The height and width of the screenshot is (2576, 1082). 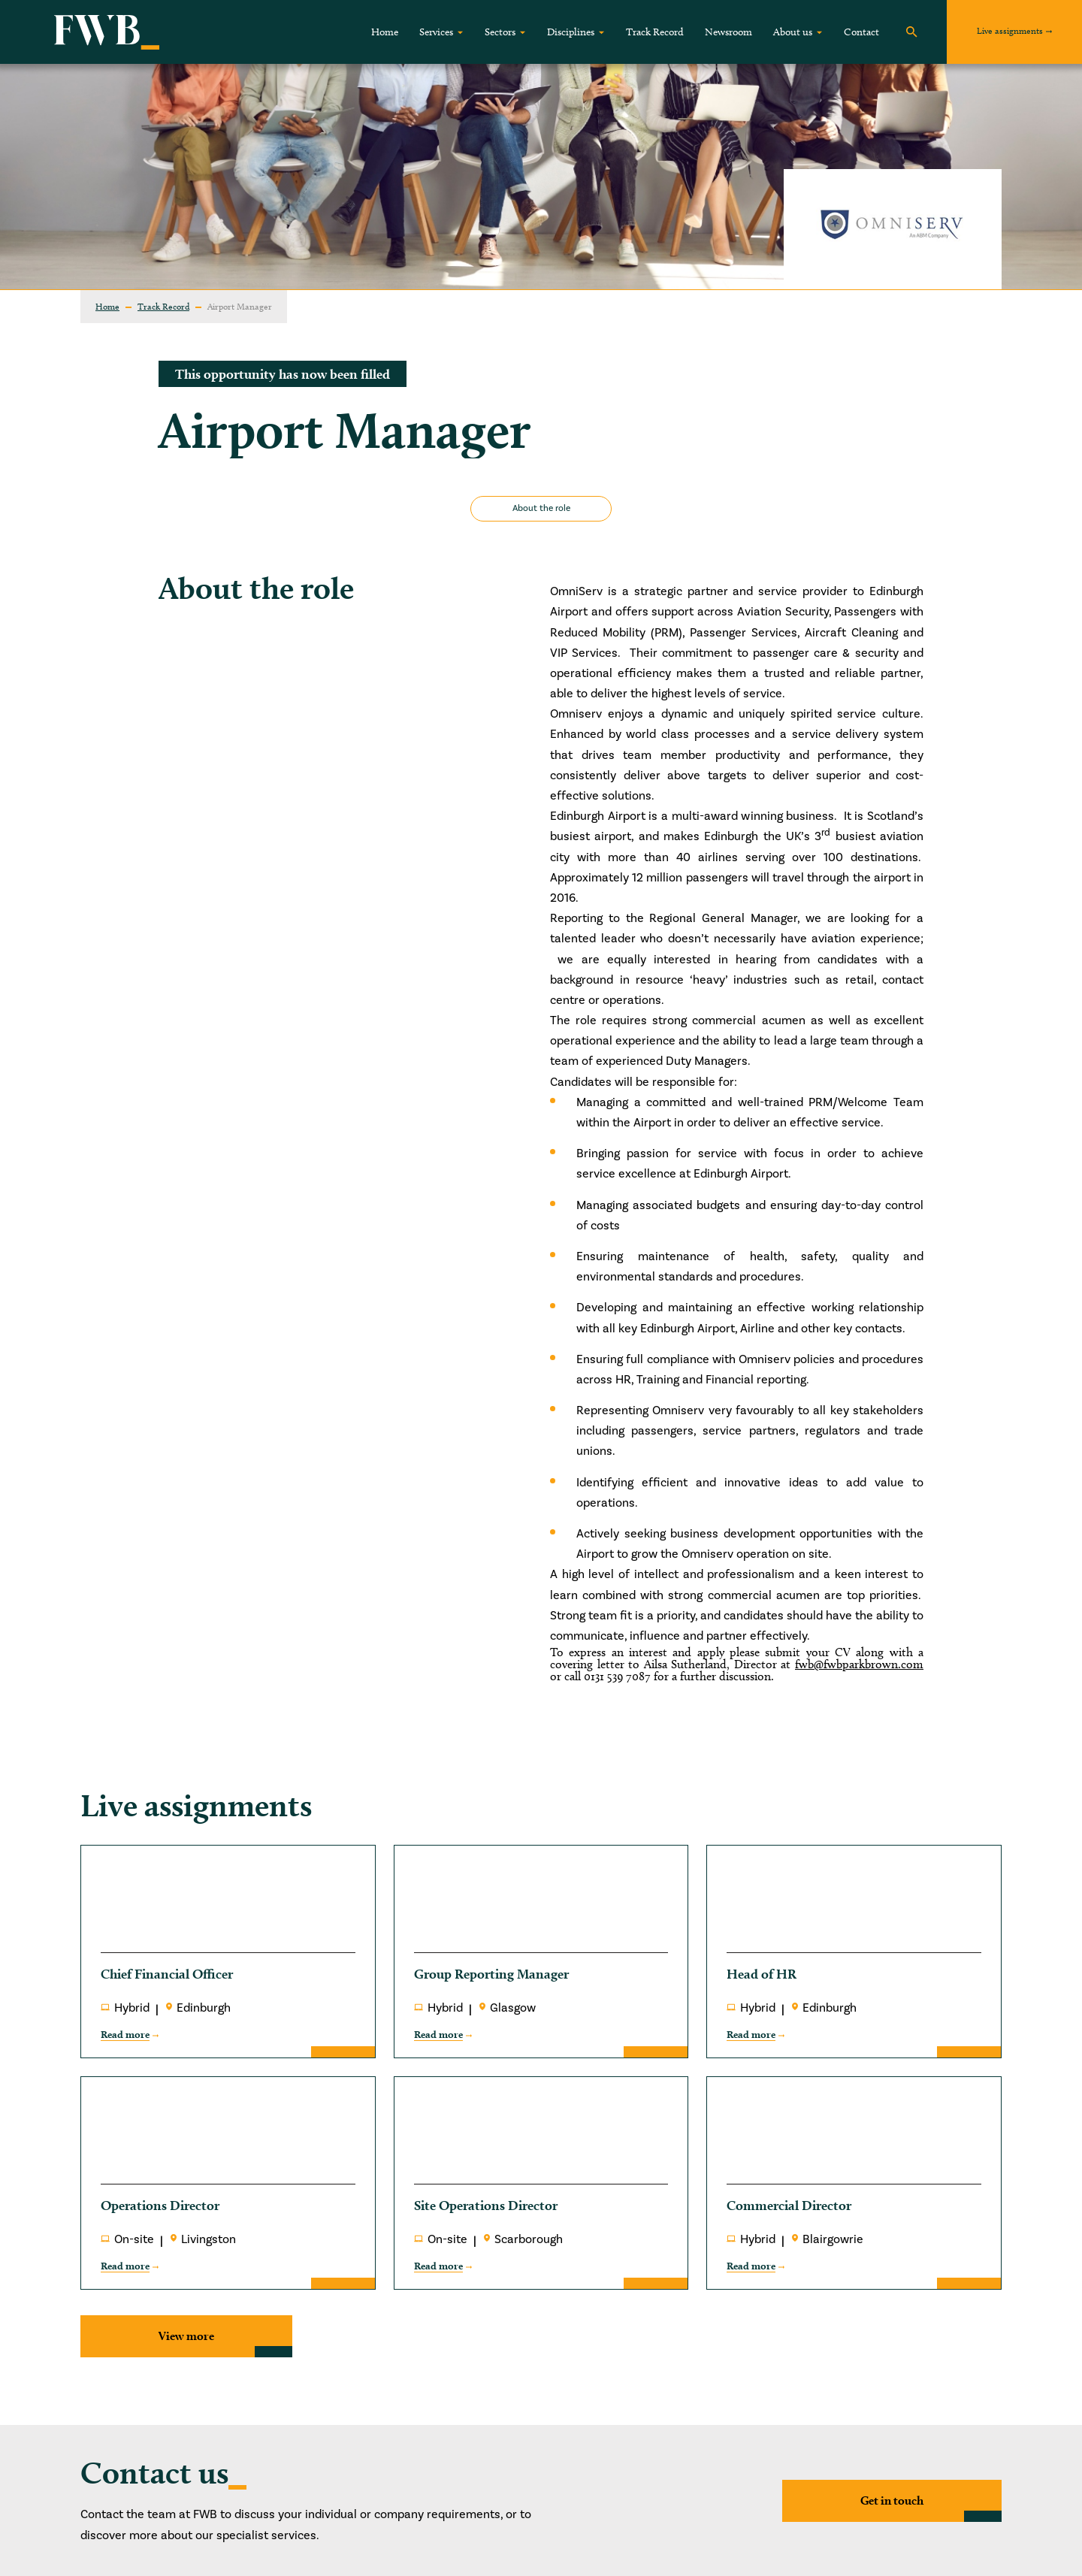 What do you see at coordinates (186, 2336) in the screenshot?
I see `View more` at bounding box center [186, 2336].